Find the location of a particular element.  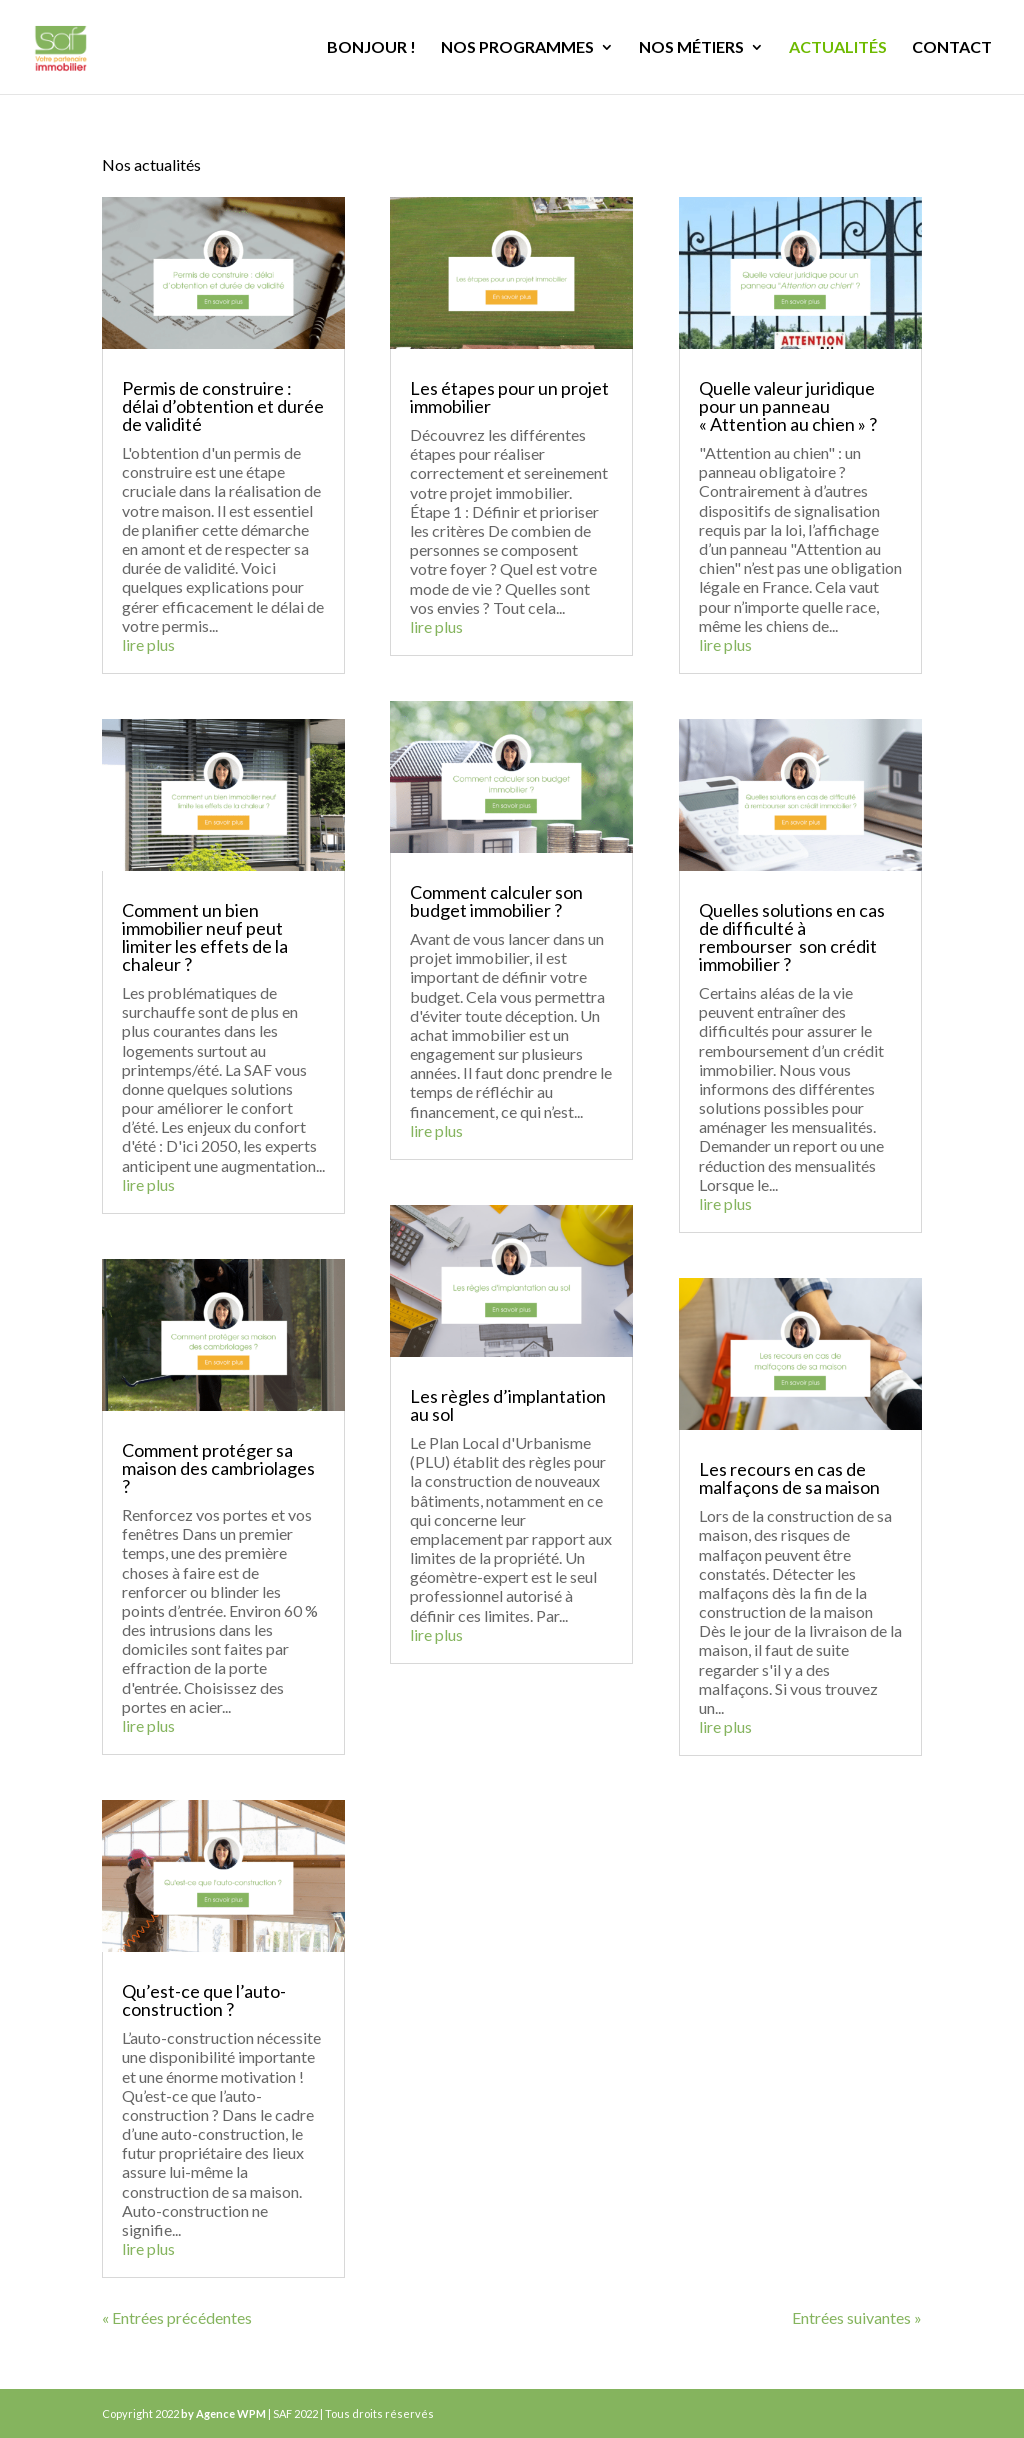

by Agence WPM is located at coordinates (223, 2413).